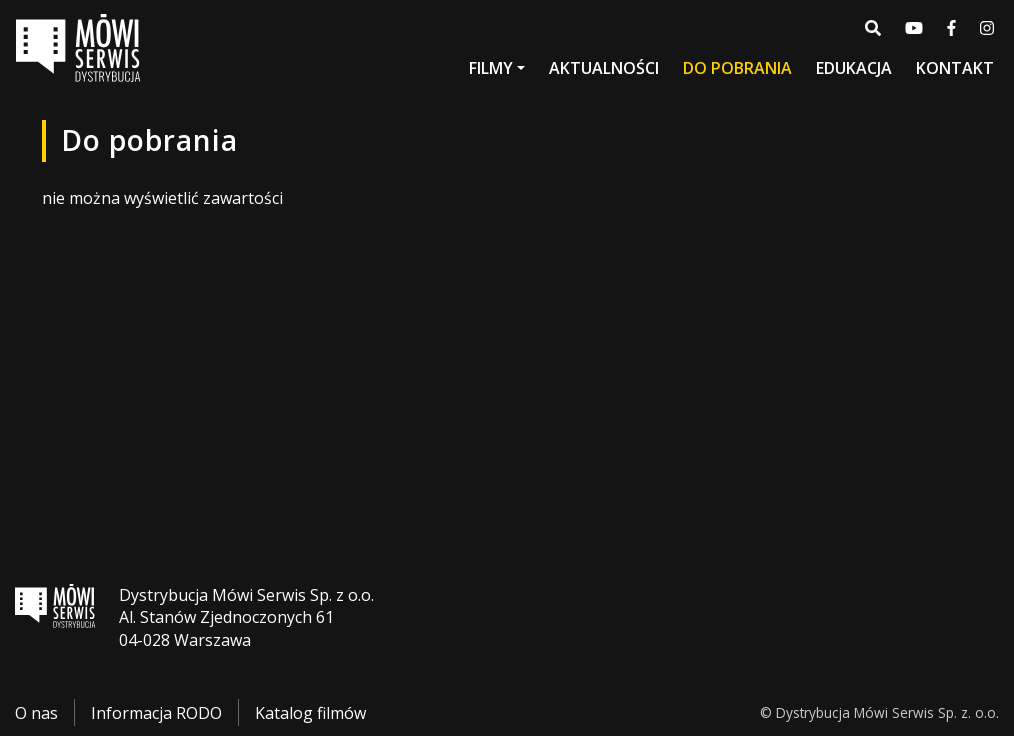  I want to click on Filmy, so click(491, 68).